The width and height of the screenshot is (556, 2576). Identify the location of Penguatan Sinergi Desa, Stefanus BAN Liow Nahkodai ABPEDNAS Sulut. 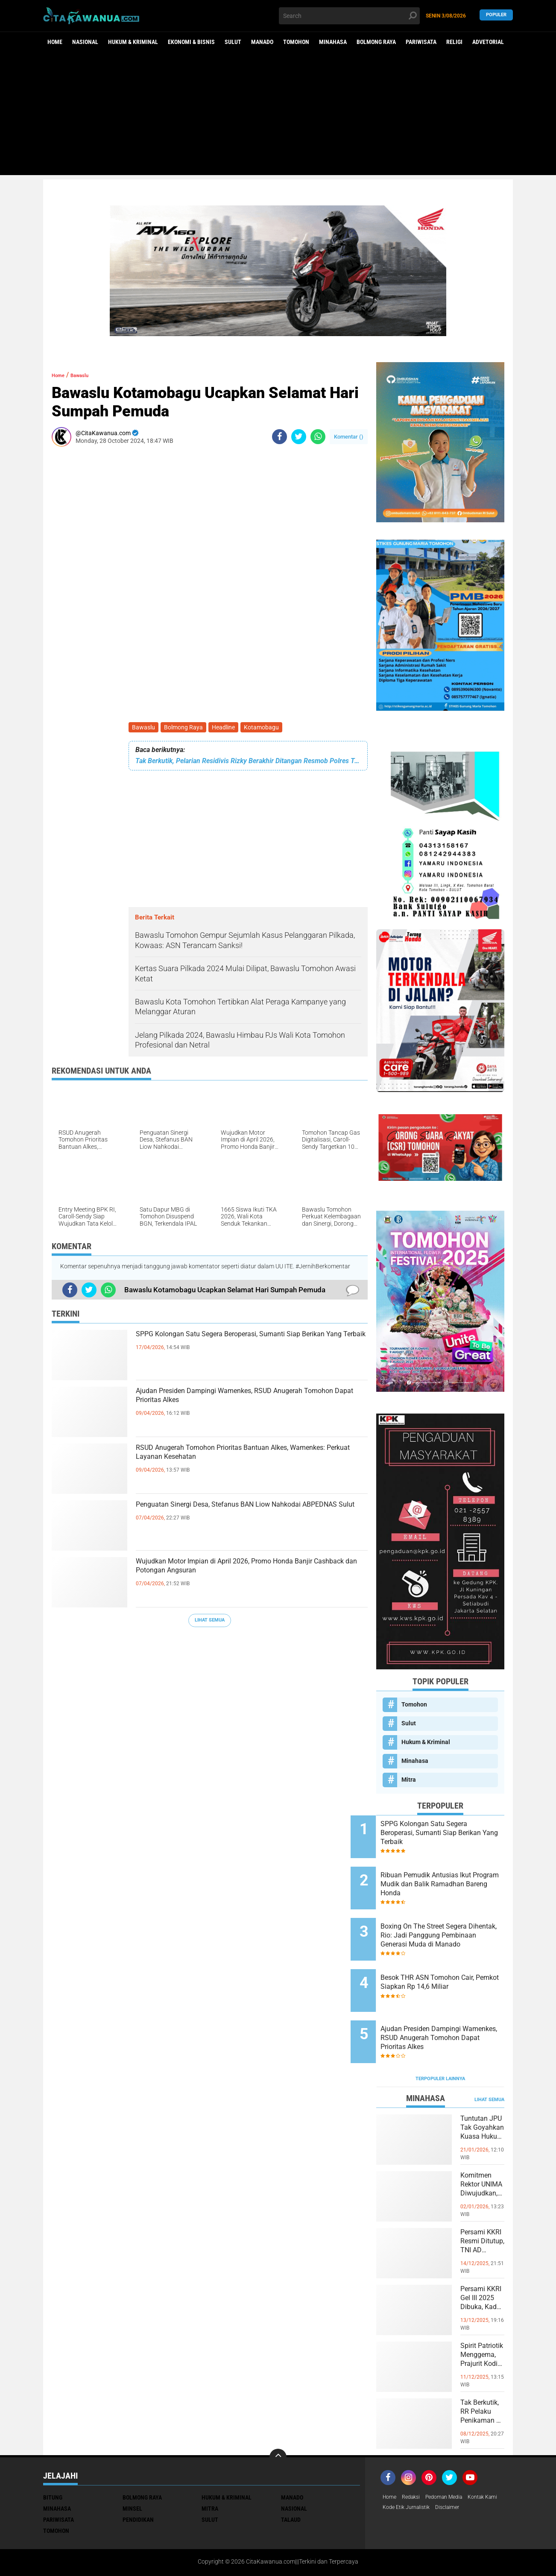
(241, 1516).